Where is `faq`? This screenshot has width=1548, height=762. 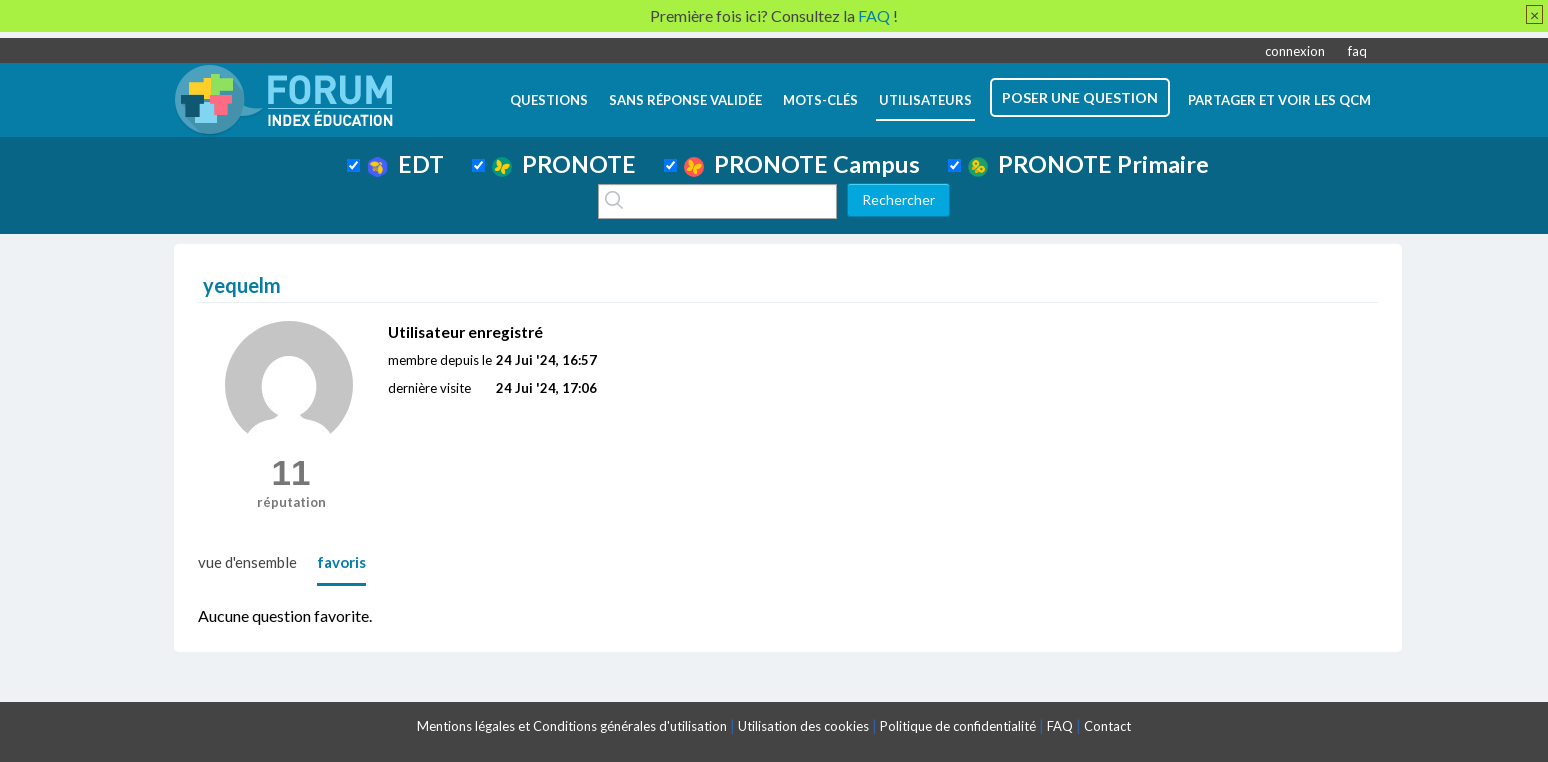
faq is located at coordinates (1357, 51).